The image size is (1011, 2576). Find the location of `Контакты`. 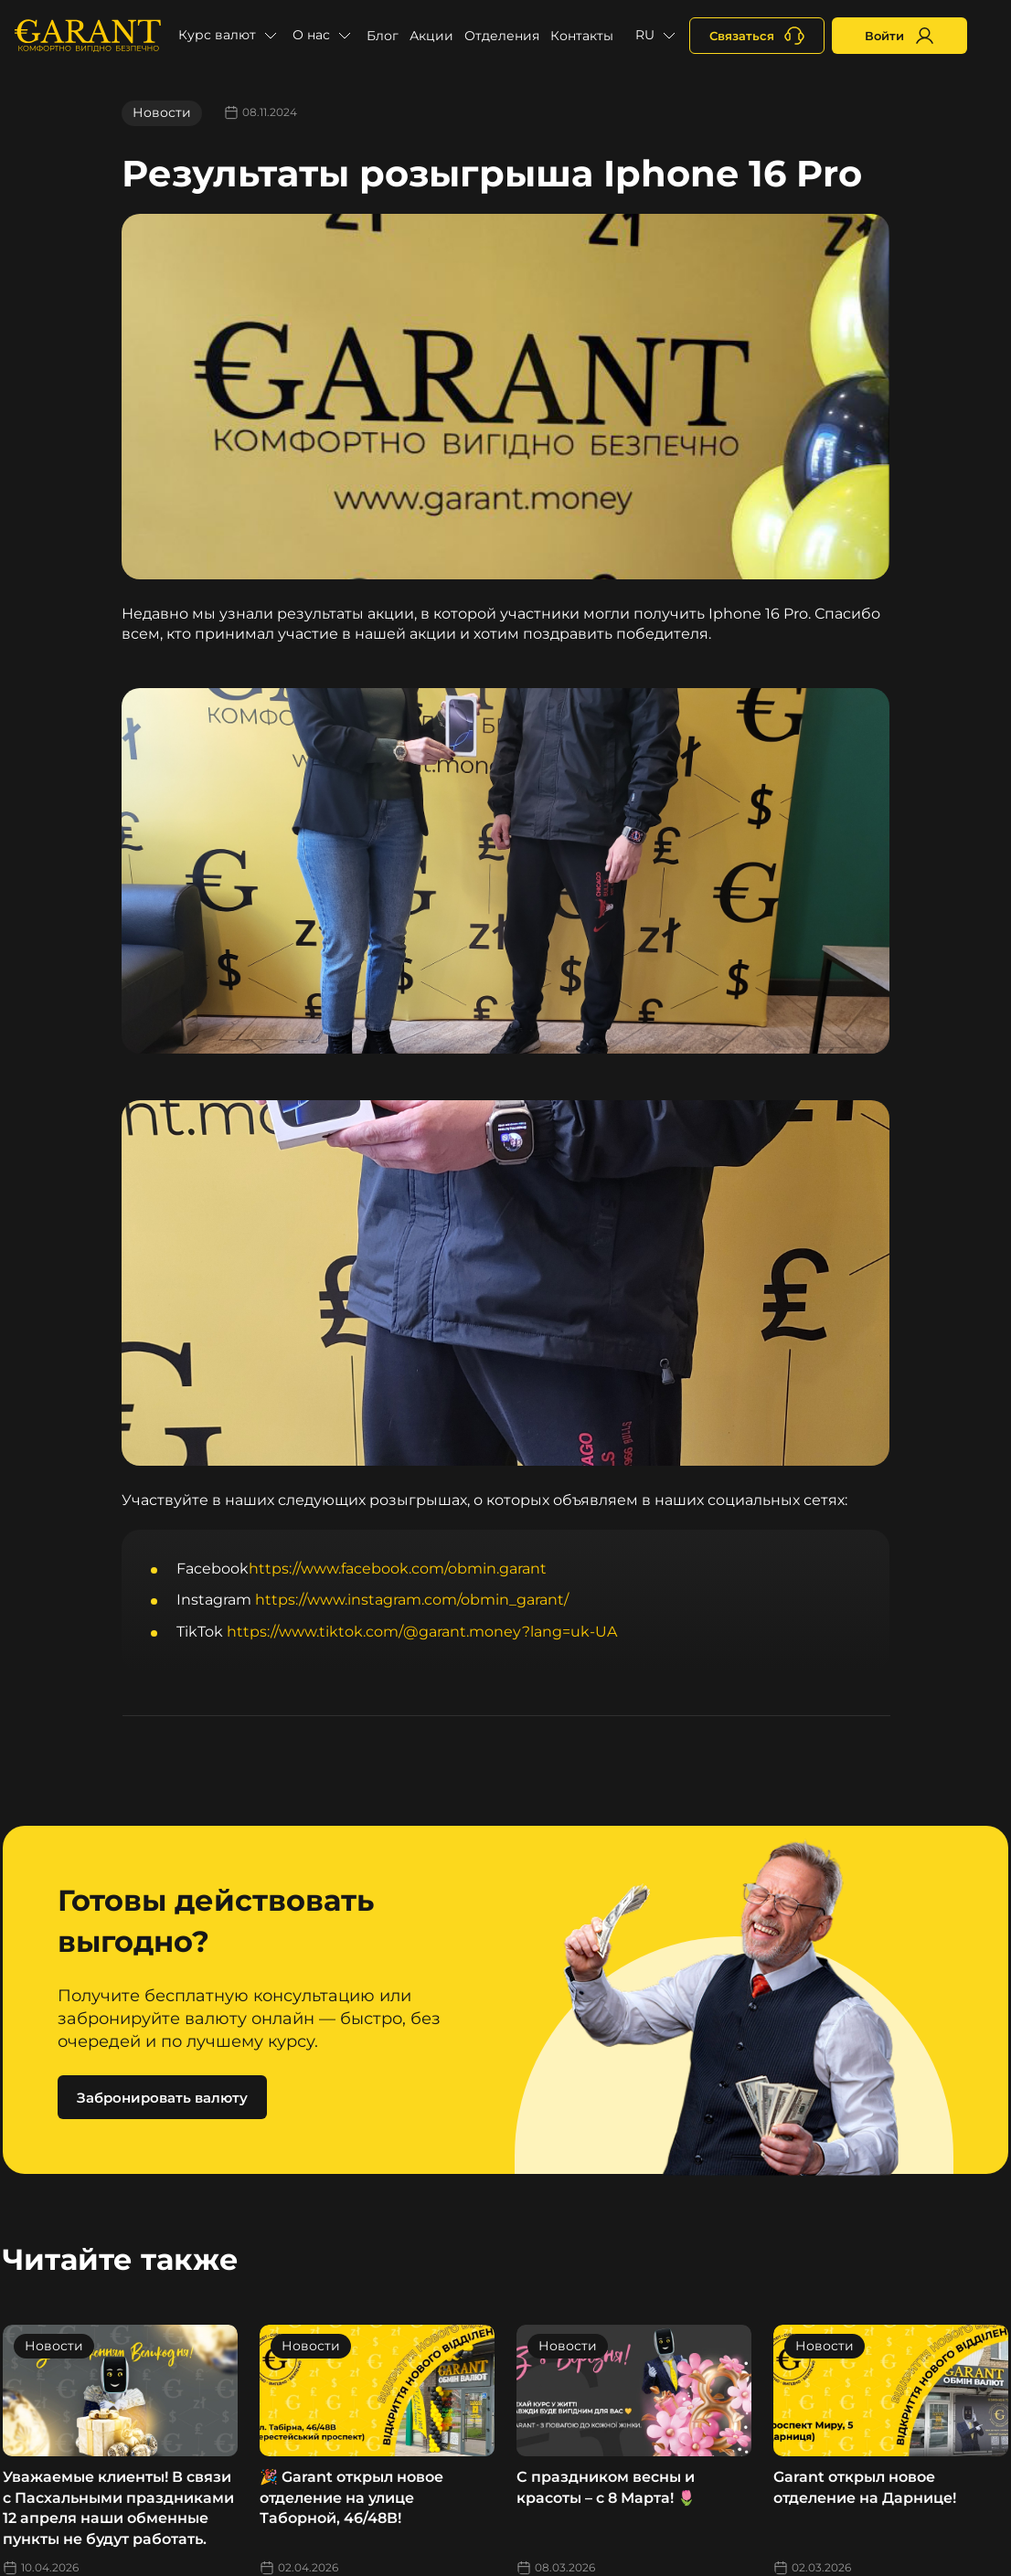

Контакты is located at coordinates (581, 35).